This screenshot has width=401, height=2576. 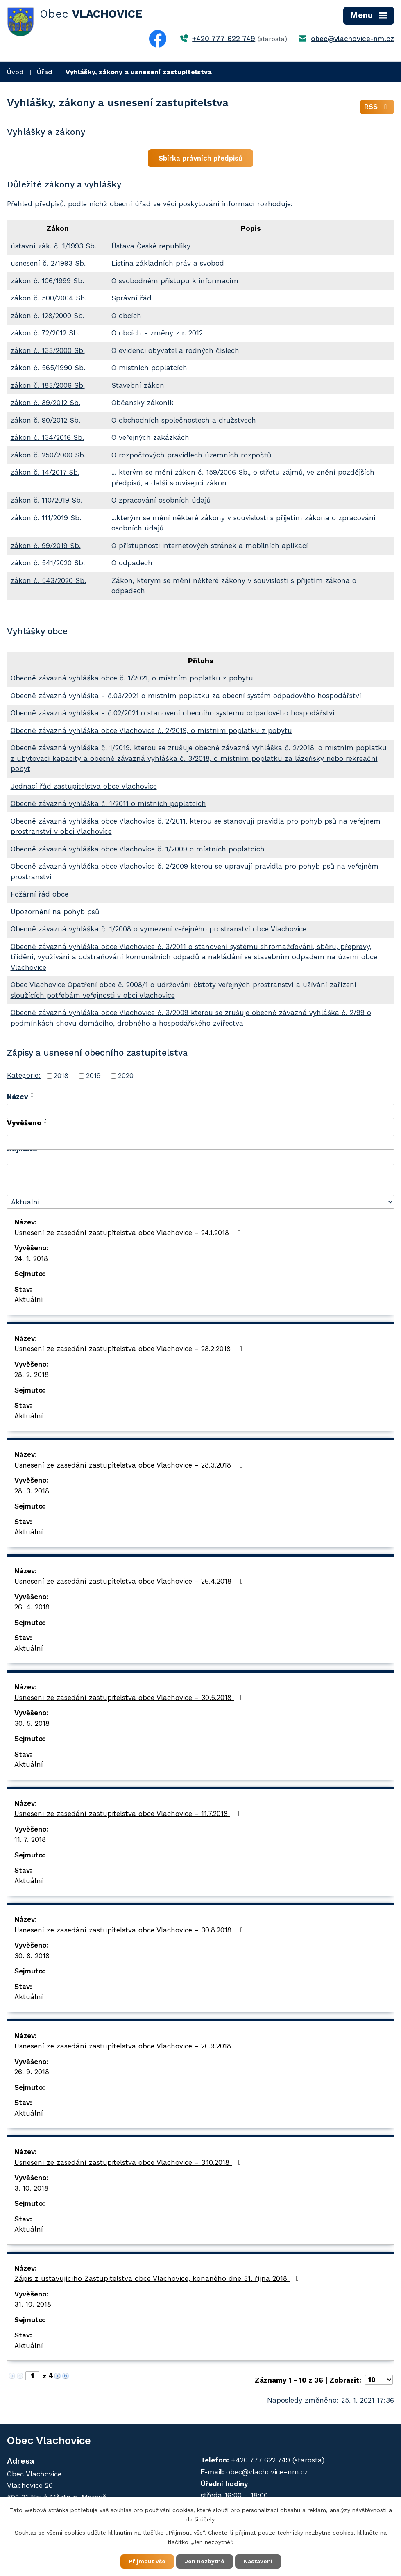 What do you see at coordinates (47, 437) in the screenshot?
I see `zákon č. 134/2016 Sb.` at bounding box center [47, 437].